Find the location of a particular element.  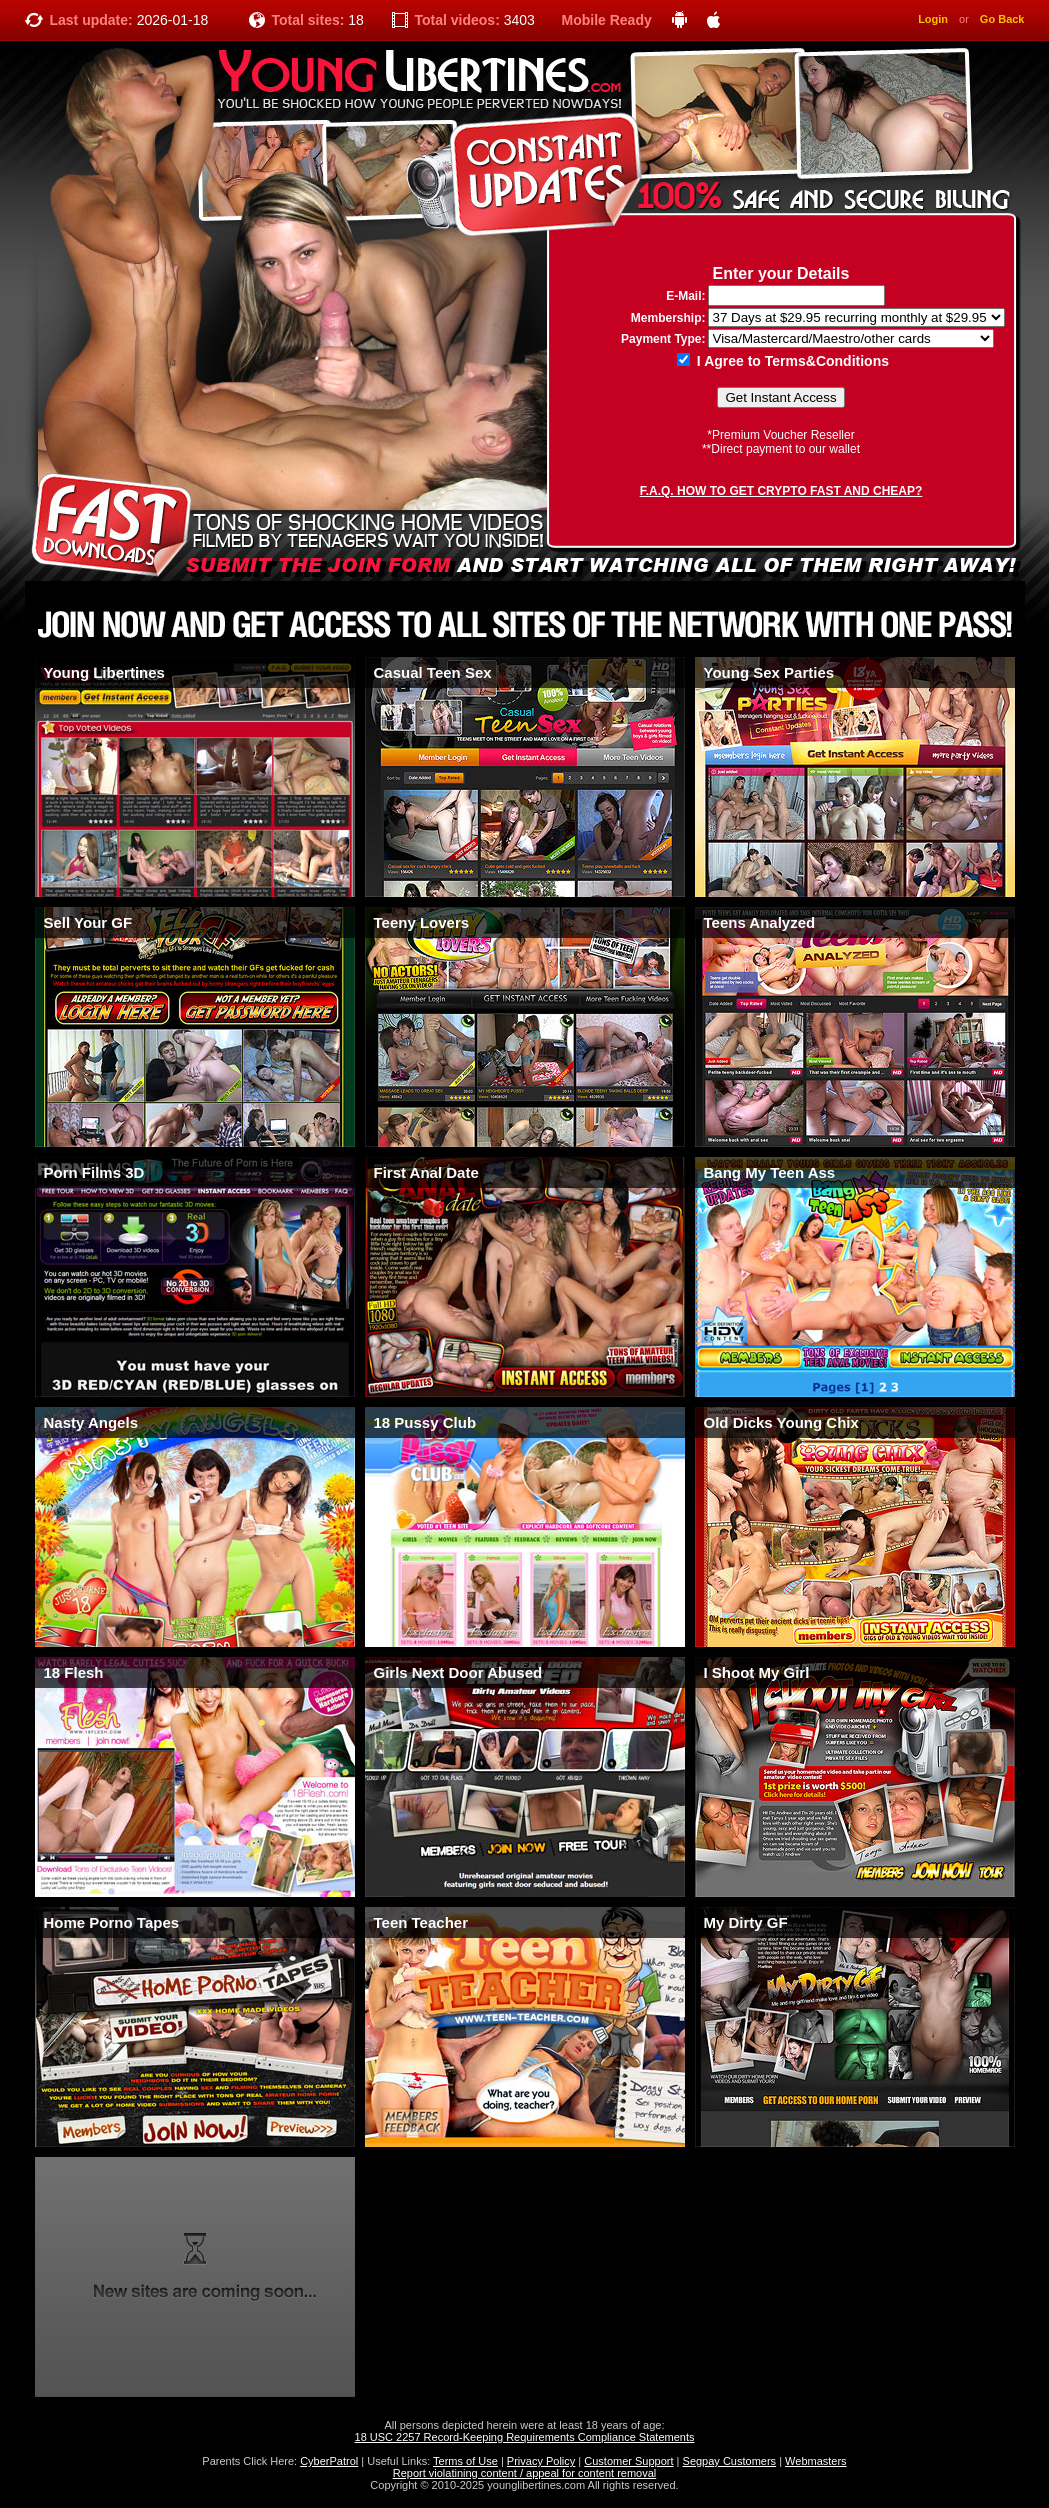

Report violatining content / appeal for content removal is located at coordinates (525, 2473).